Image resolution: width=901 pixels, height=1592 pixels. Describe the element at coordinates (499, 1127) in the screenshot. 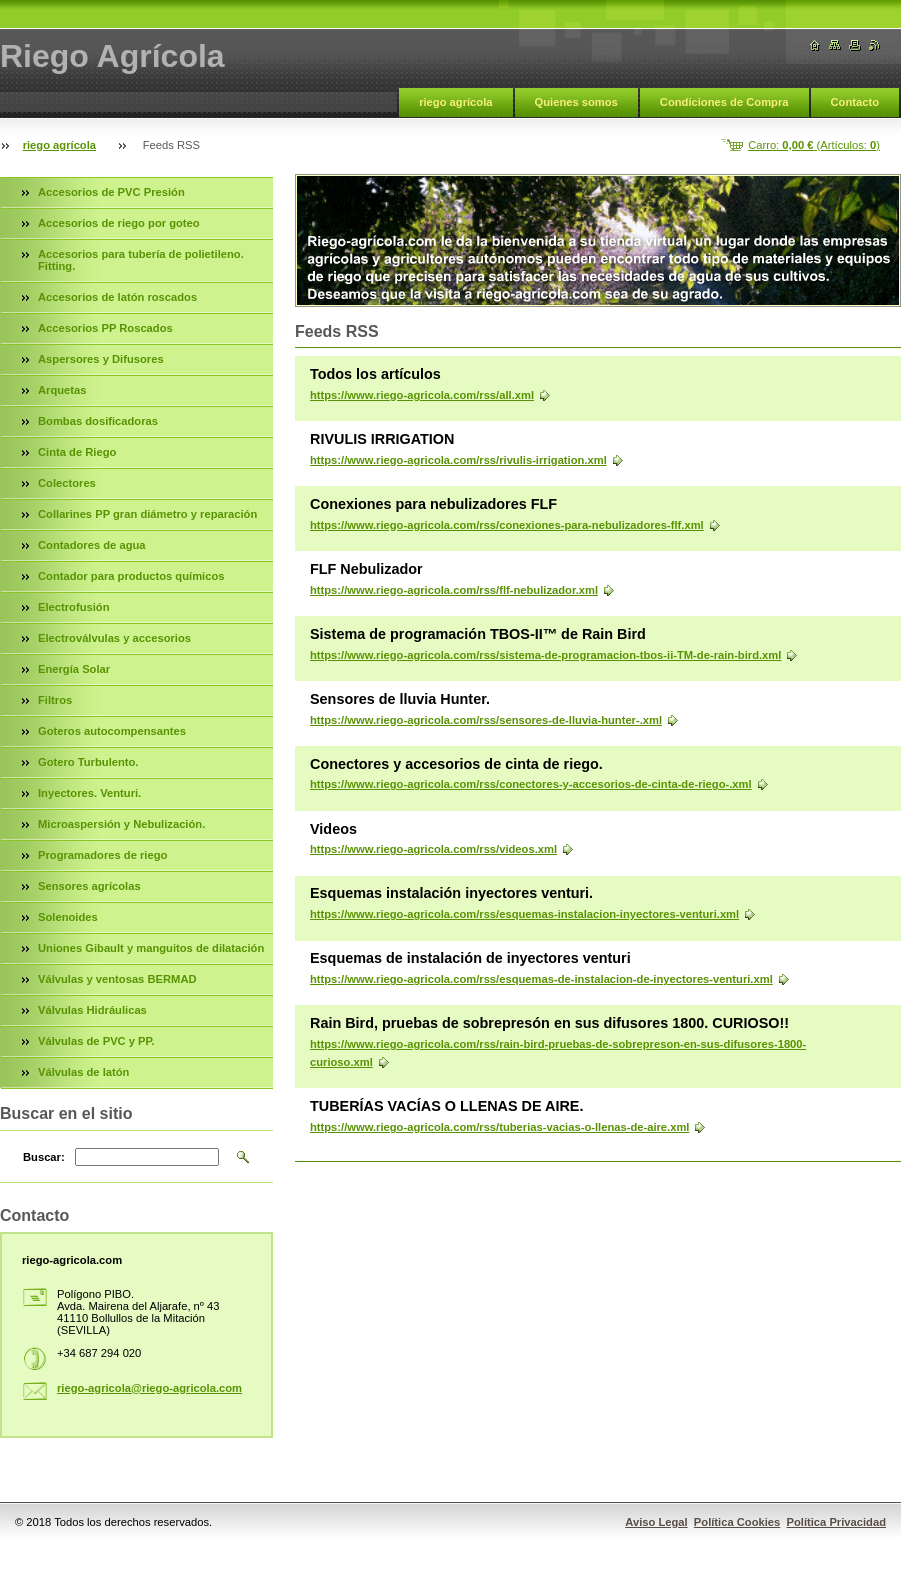

I see `https://www.riego-agricola.com/rss/tuberias-vacias-o-llenas-de-aire.xml` at that location.